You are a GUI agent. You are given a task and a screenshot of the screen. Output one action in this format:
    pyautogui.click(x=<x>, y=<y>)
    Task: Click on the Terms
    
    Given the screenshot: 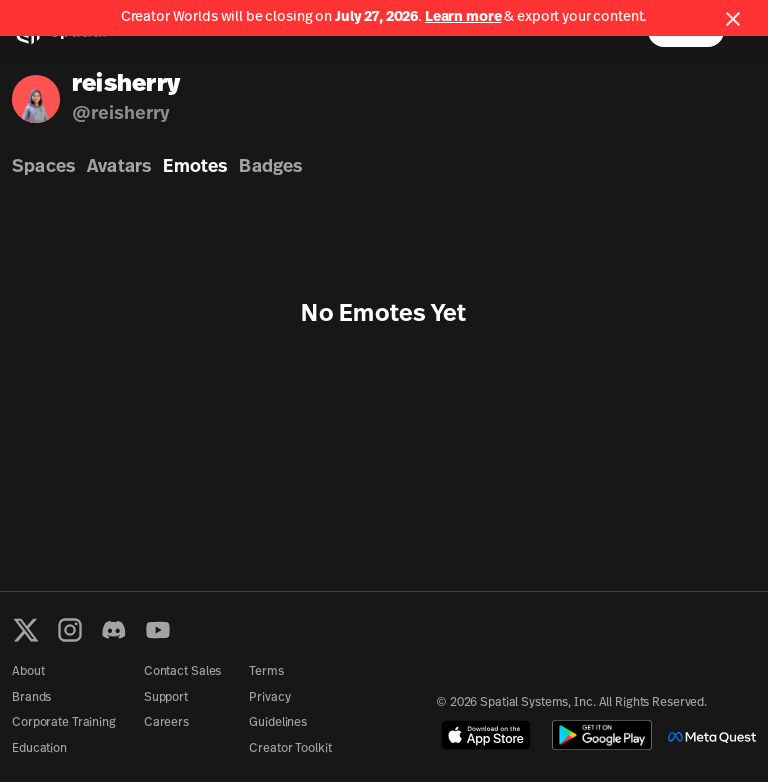 What is the action you would take?
    pyautogui.click(x=266, y=672)
    